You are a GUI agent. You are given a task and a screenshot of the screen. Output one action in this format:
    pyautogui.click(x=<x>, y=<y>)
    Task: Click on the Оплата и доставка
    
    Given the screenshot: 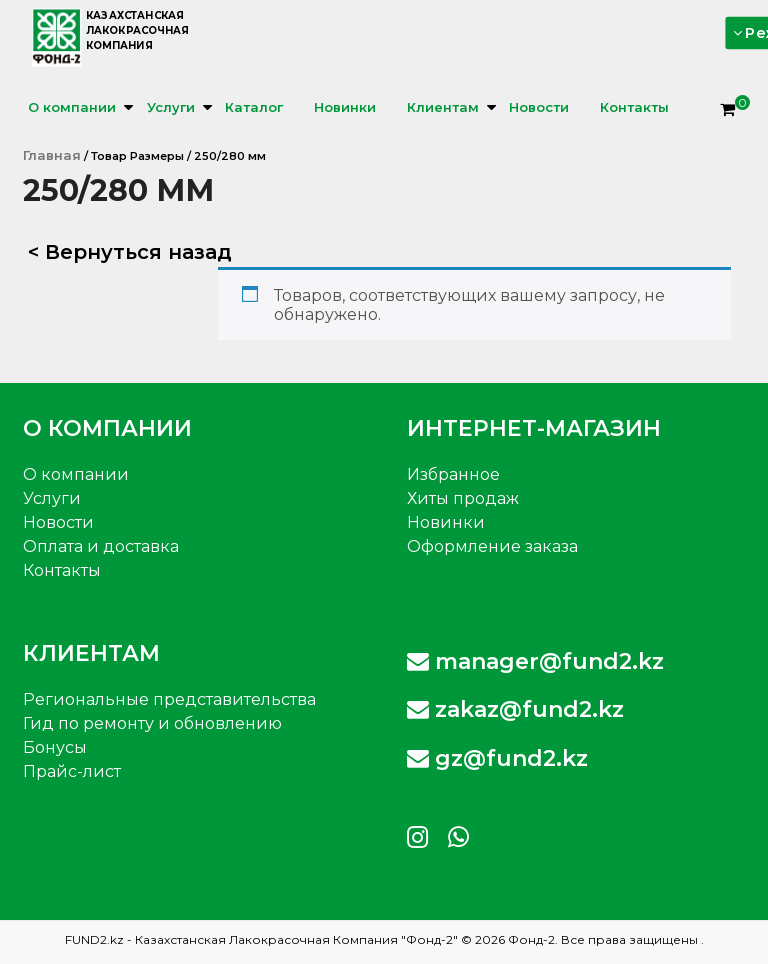 What is the action you would take?
    pyautogui.click(x=101, y=546)
    